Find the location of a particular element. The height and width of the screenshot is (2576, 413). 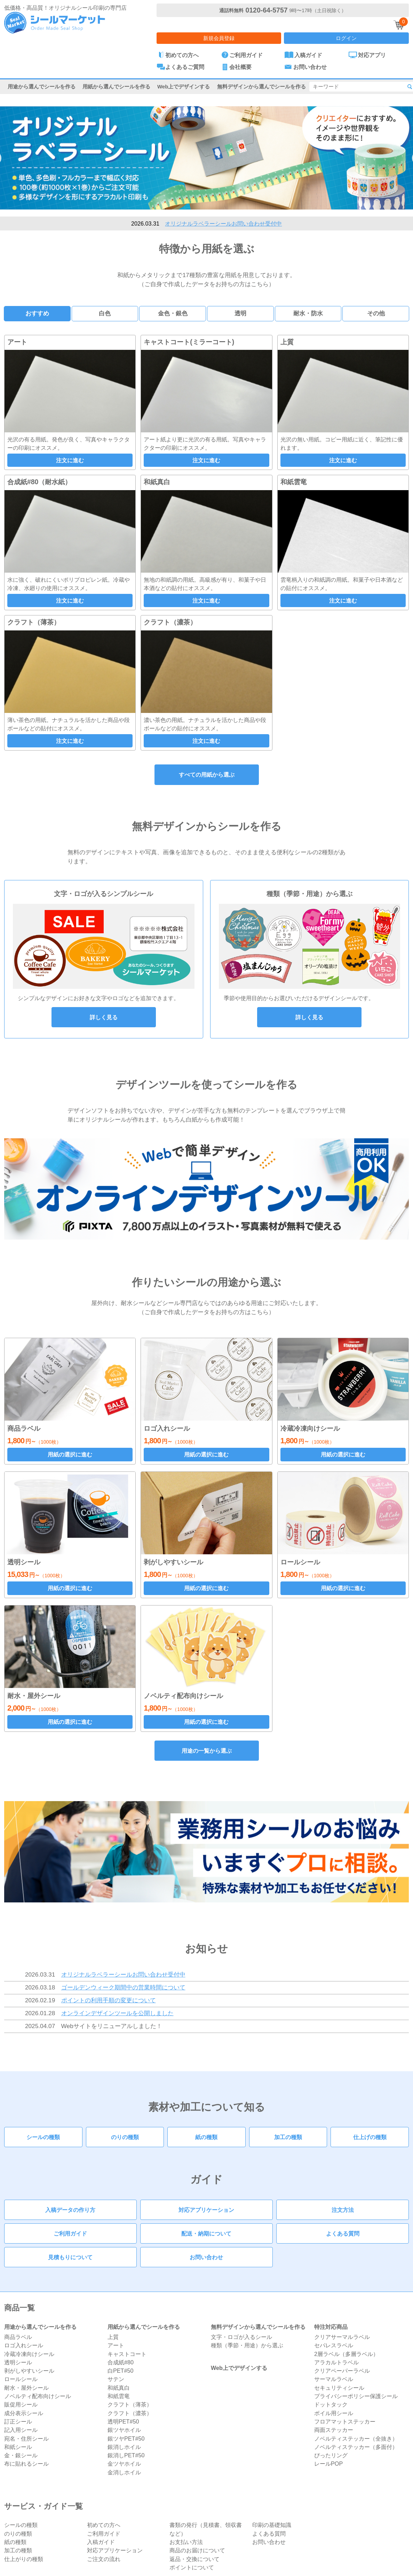

クラフト（薄茶） is located at coordinates (130, 2404).